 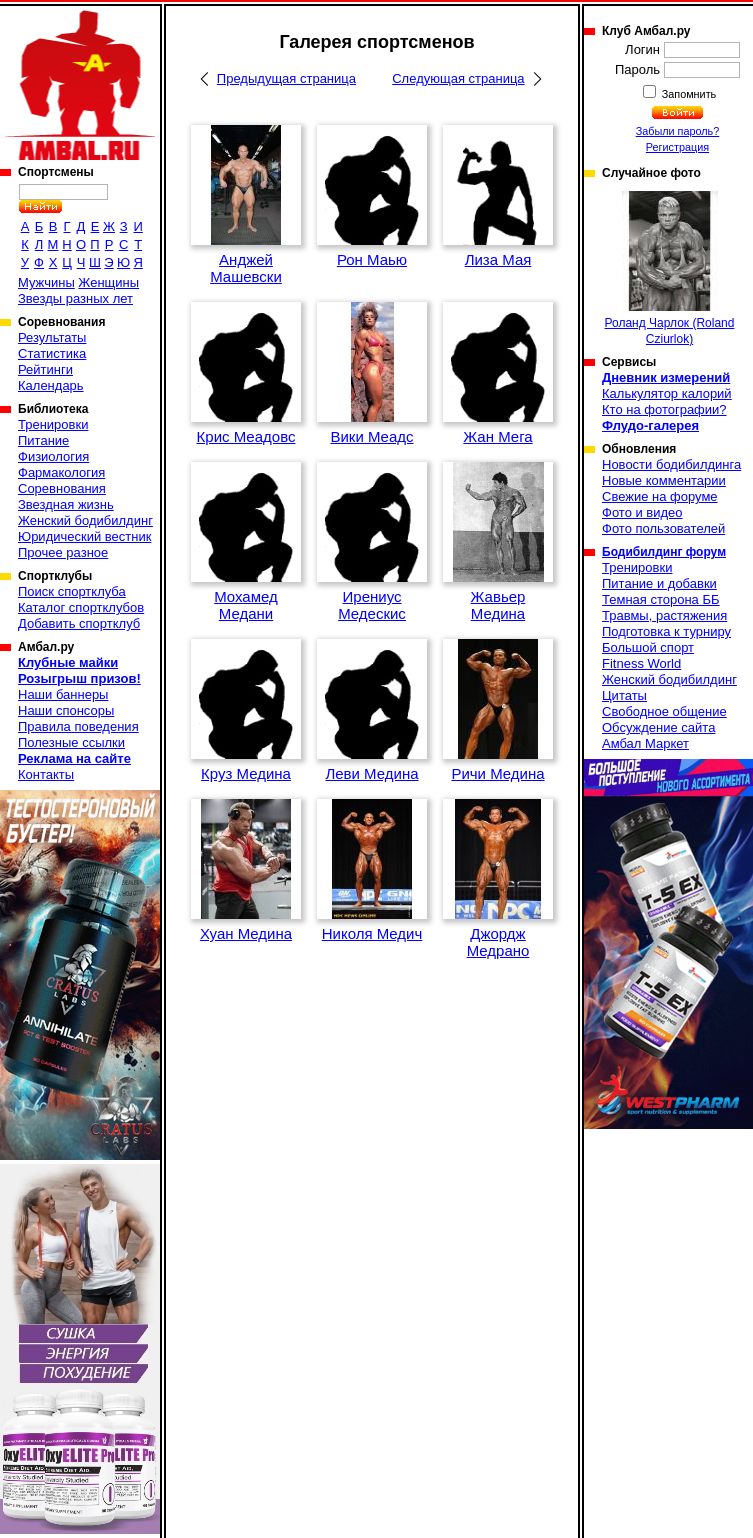 I want to click on Статистика, so click(x=52, y=353).